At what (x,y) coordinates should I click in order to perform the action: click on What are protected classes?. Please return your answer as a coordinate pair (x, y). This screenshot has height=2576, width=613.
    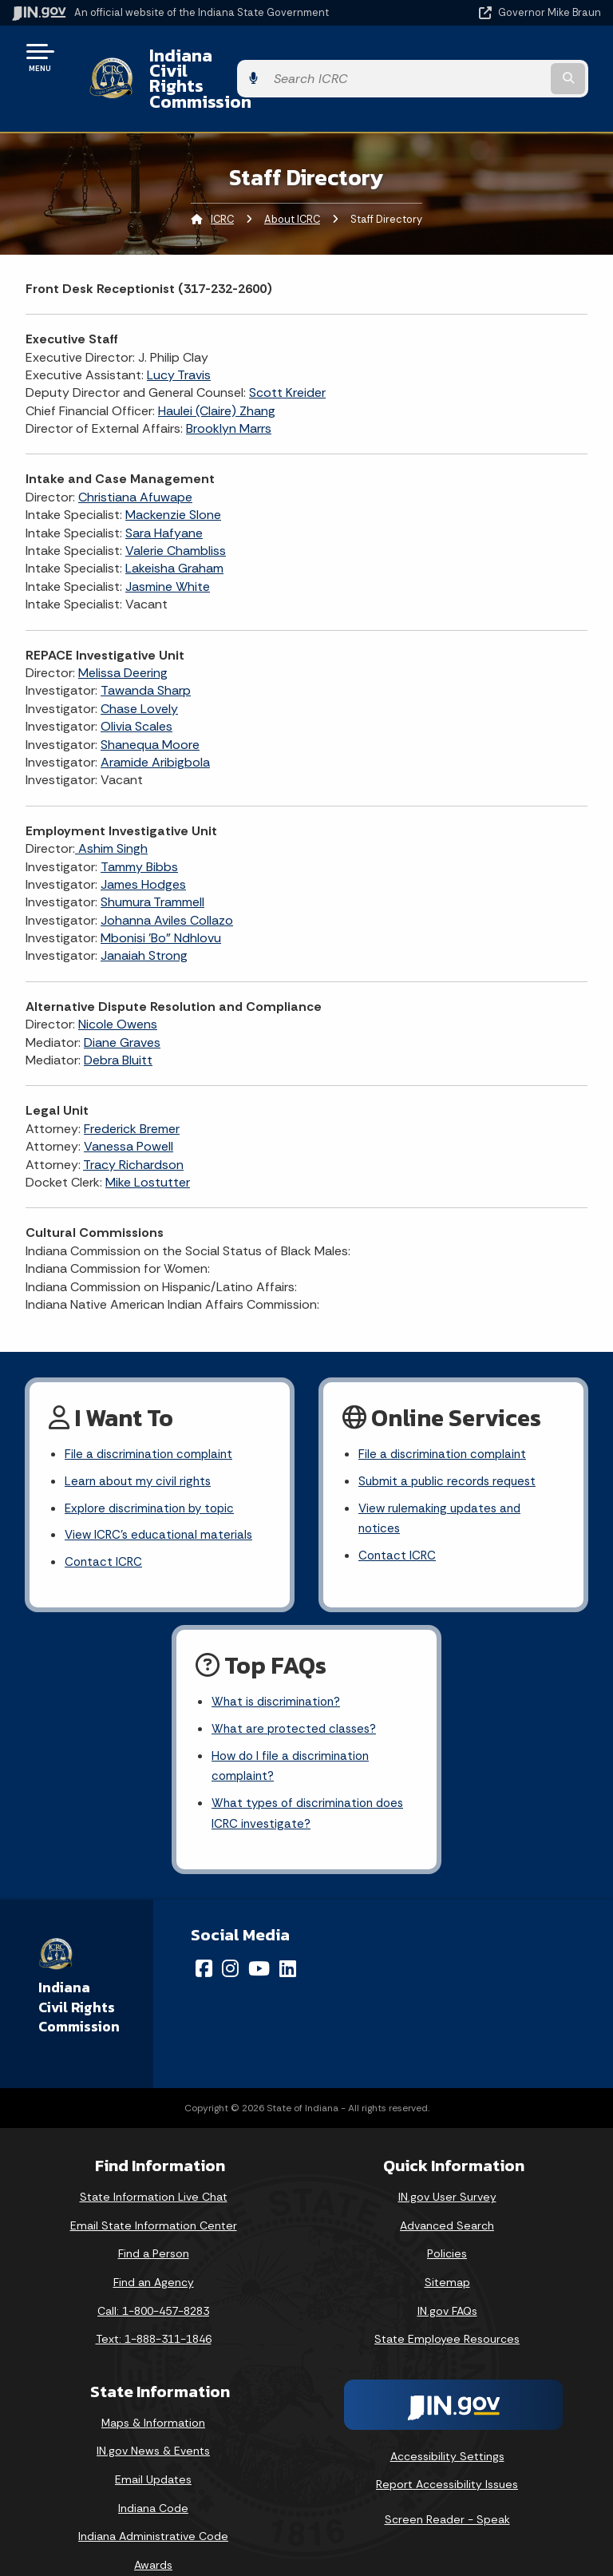
    Looking at the image, I should click on (297, 1694).